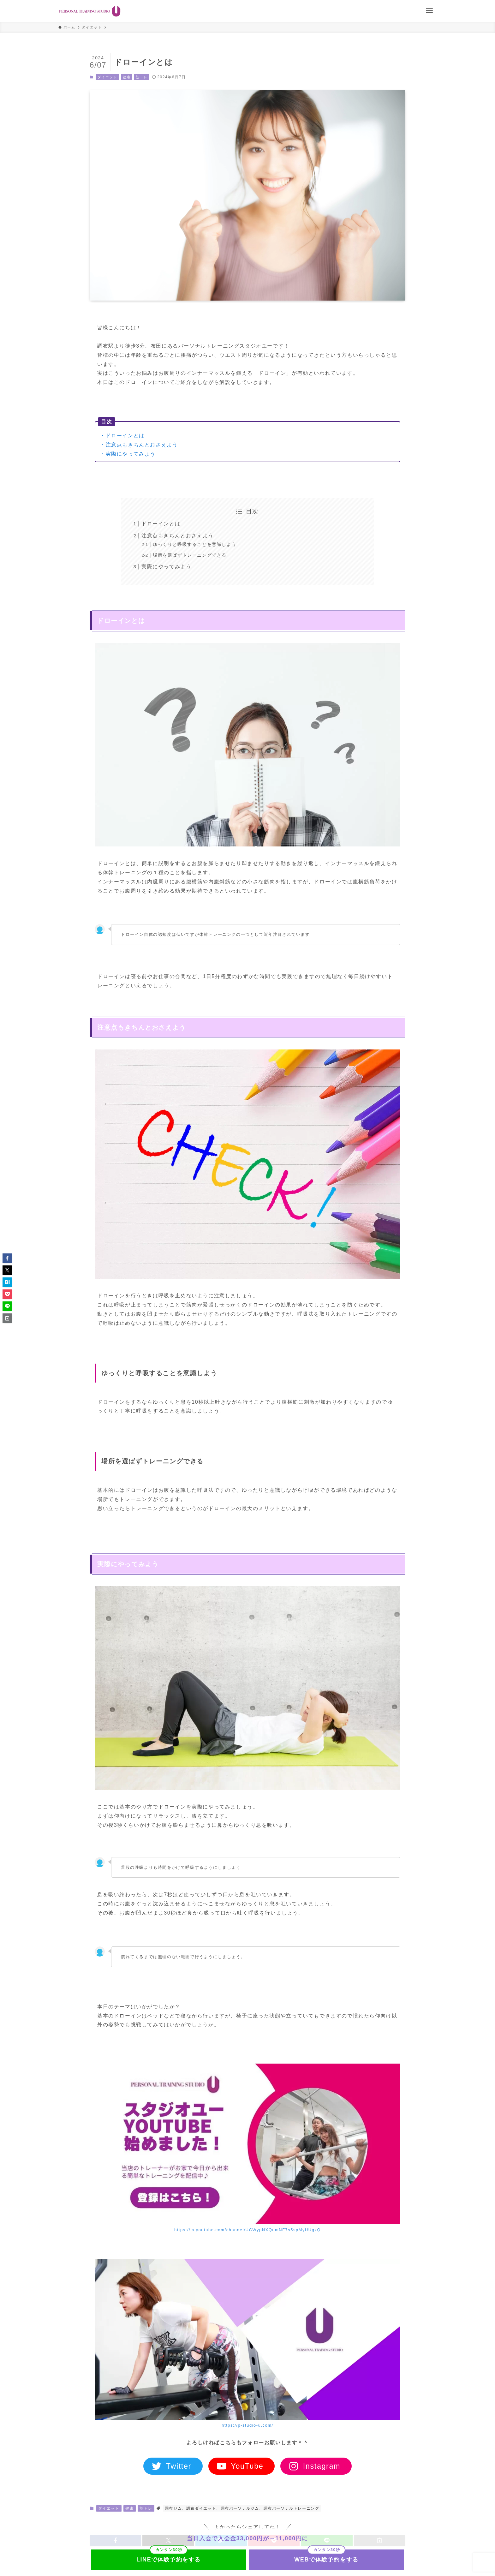 Image resolution: width=495 pixels, height=2576 pixels. What do you see at coordinates (160, 523) in the screenshot?
I see `ドローインとは` at bounding box center [160, 523].